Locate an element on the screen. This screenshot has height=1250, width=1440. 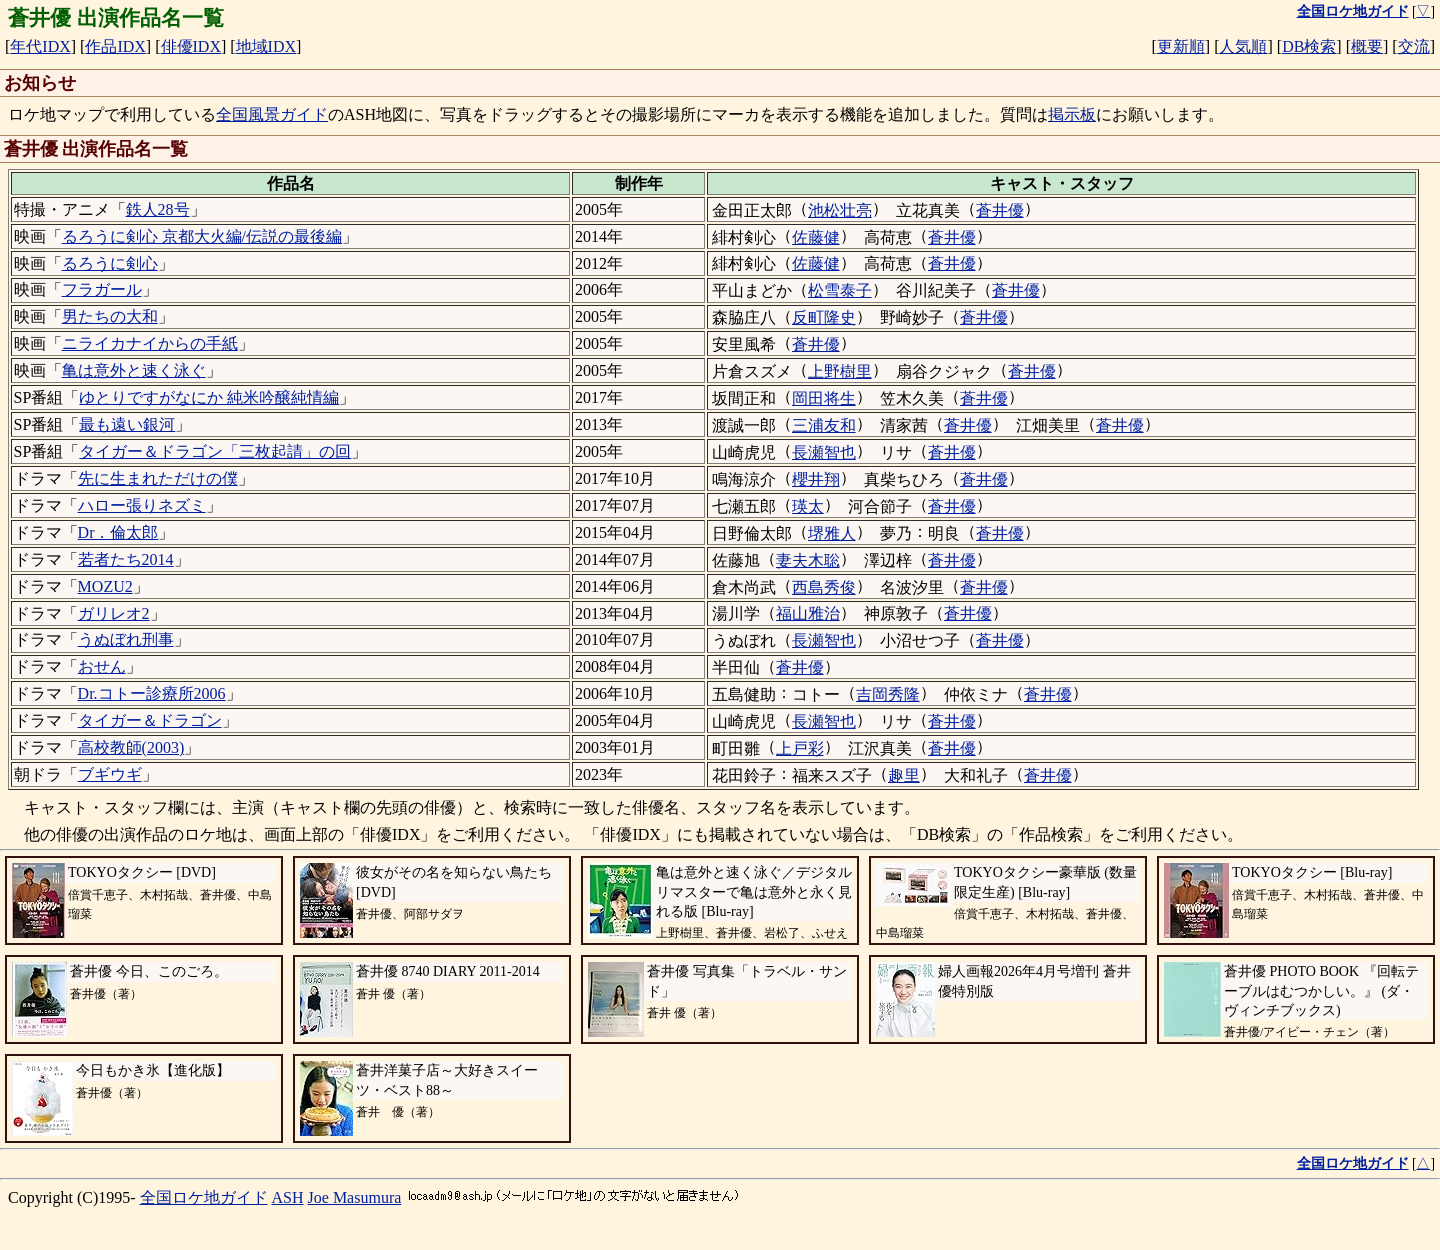
高校教師(2003) is located at coordinates (131, 747).